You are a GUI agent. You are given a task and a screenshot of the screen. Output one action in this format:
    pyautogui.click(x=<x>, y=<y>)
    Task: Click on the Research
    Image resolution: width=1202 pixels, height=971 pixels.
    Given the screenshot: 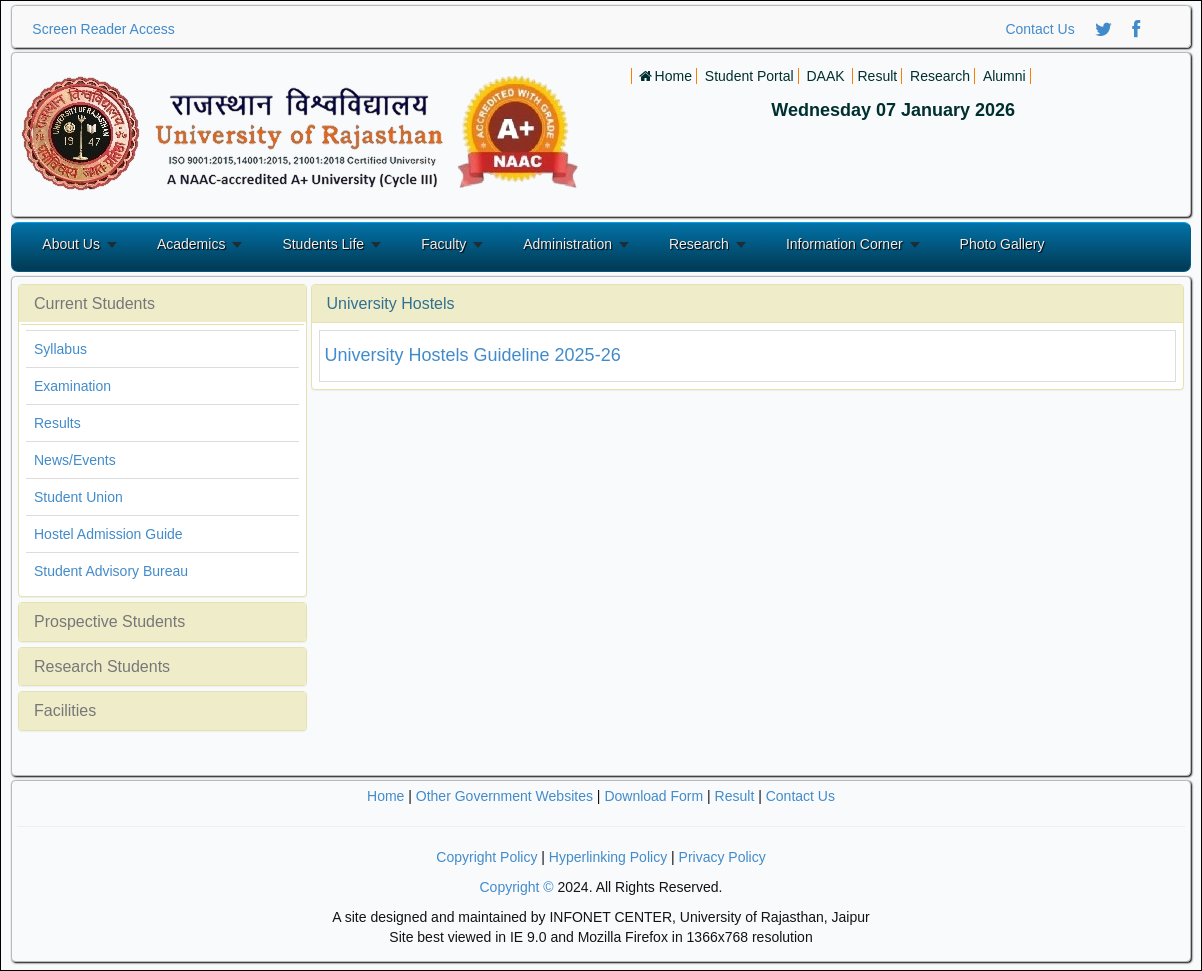 What is the action you would take?
    pyautogui.click(x=699, y=244)
    